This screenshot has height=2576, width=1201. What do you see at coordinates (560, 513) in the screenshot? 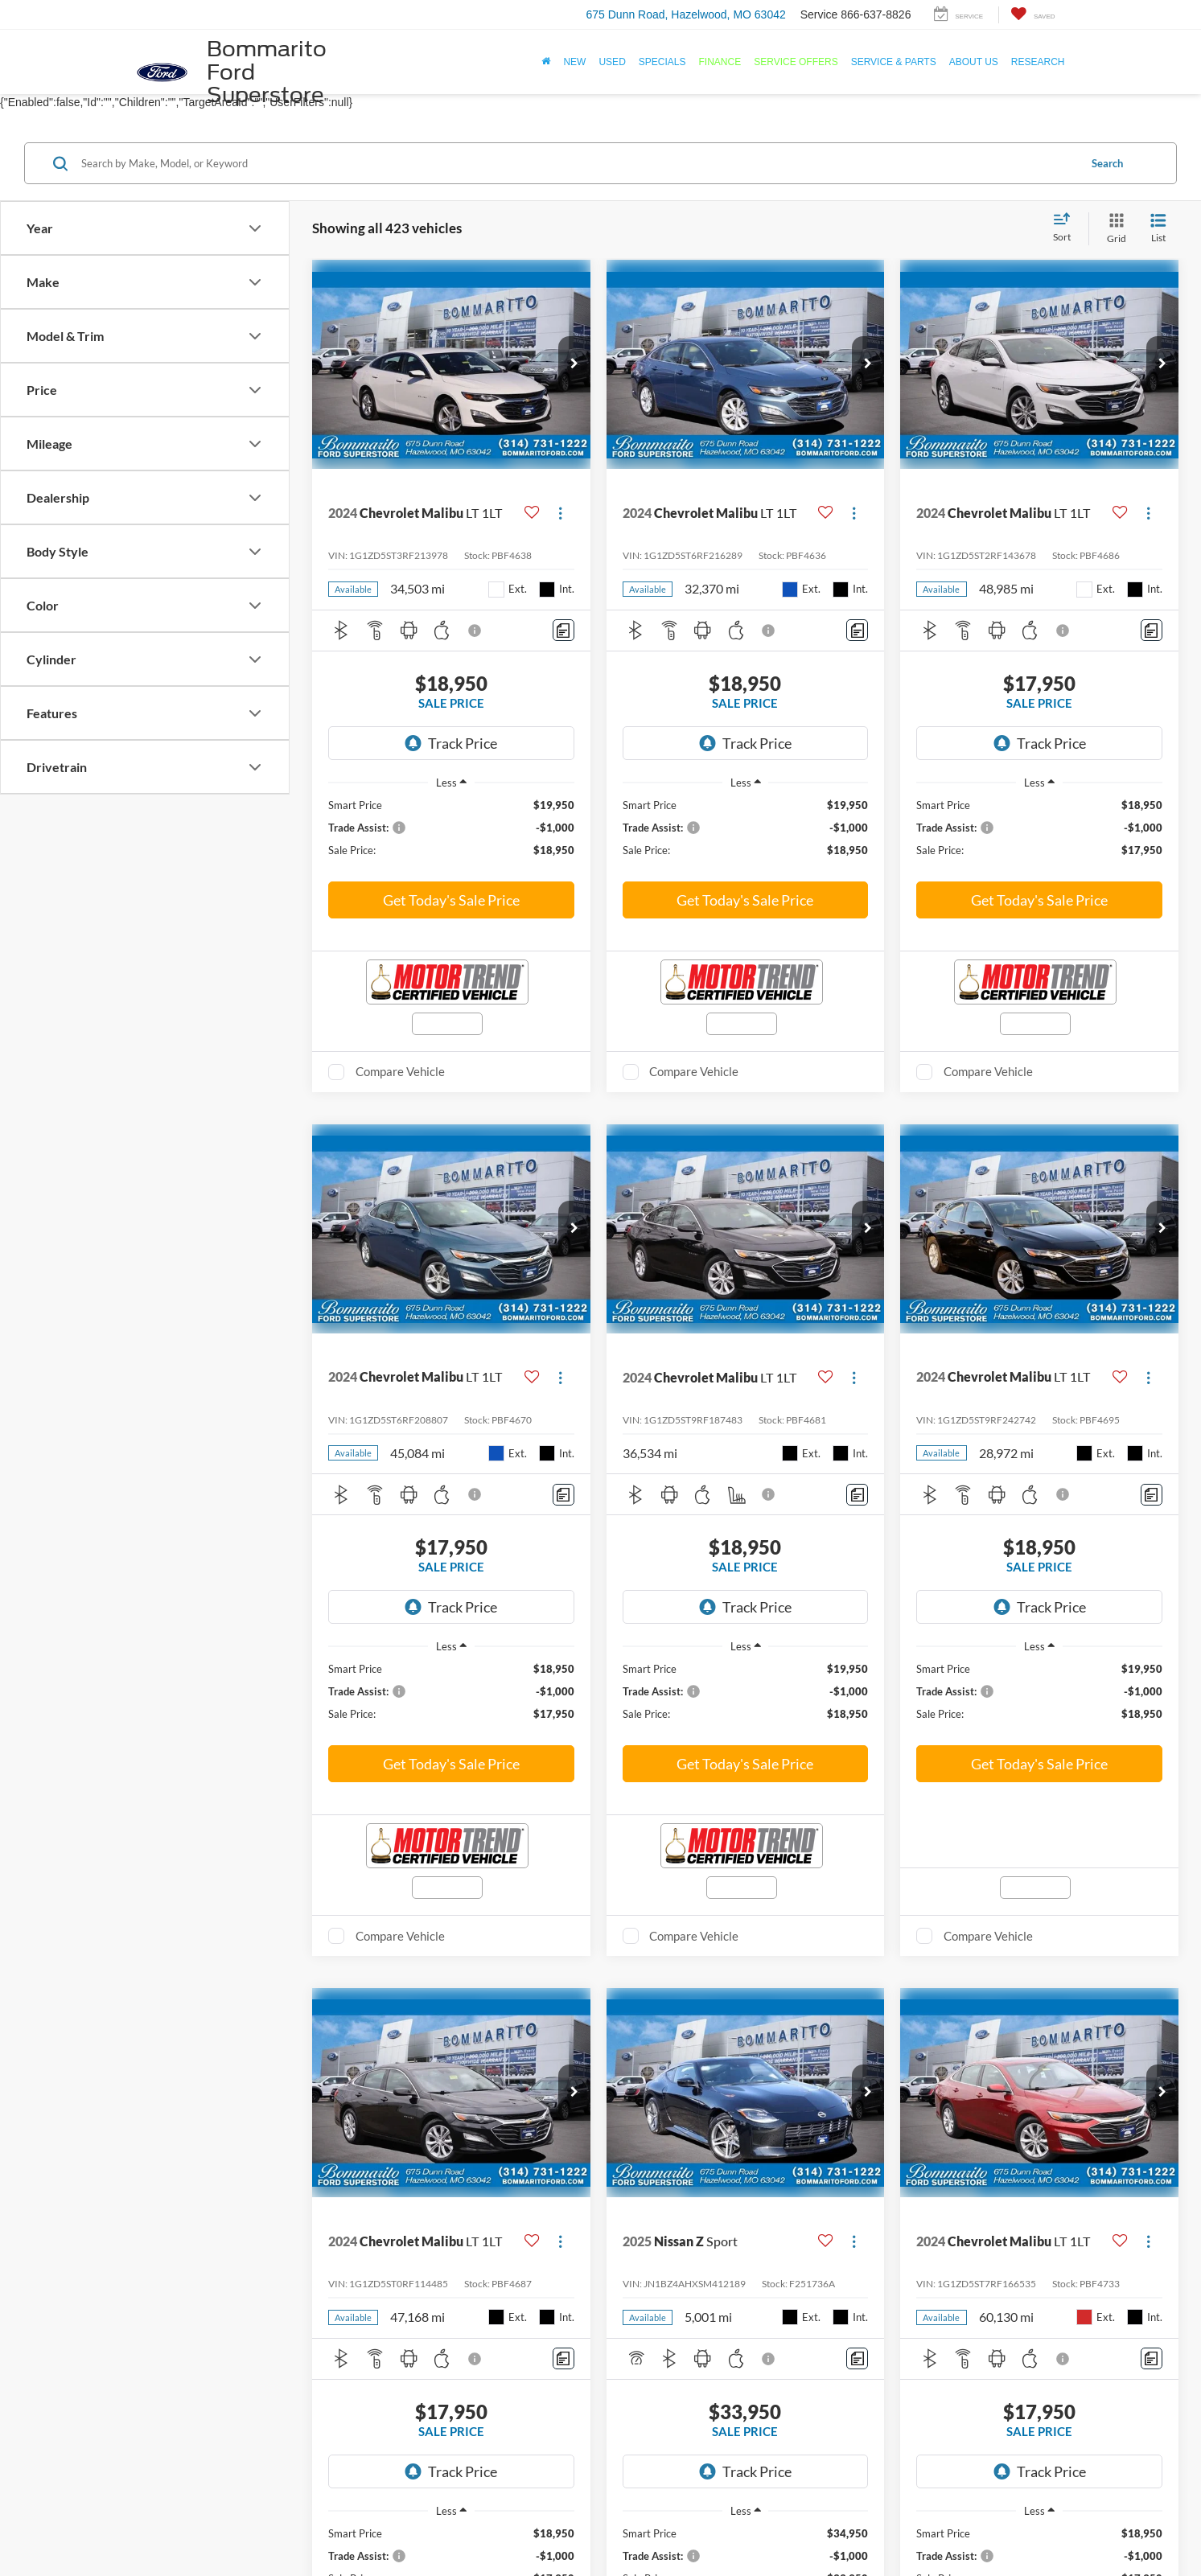
I see `[Actions]` at bounding box center [560, 513].